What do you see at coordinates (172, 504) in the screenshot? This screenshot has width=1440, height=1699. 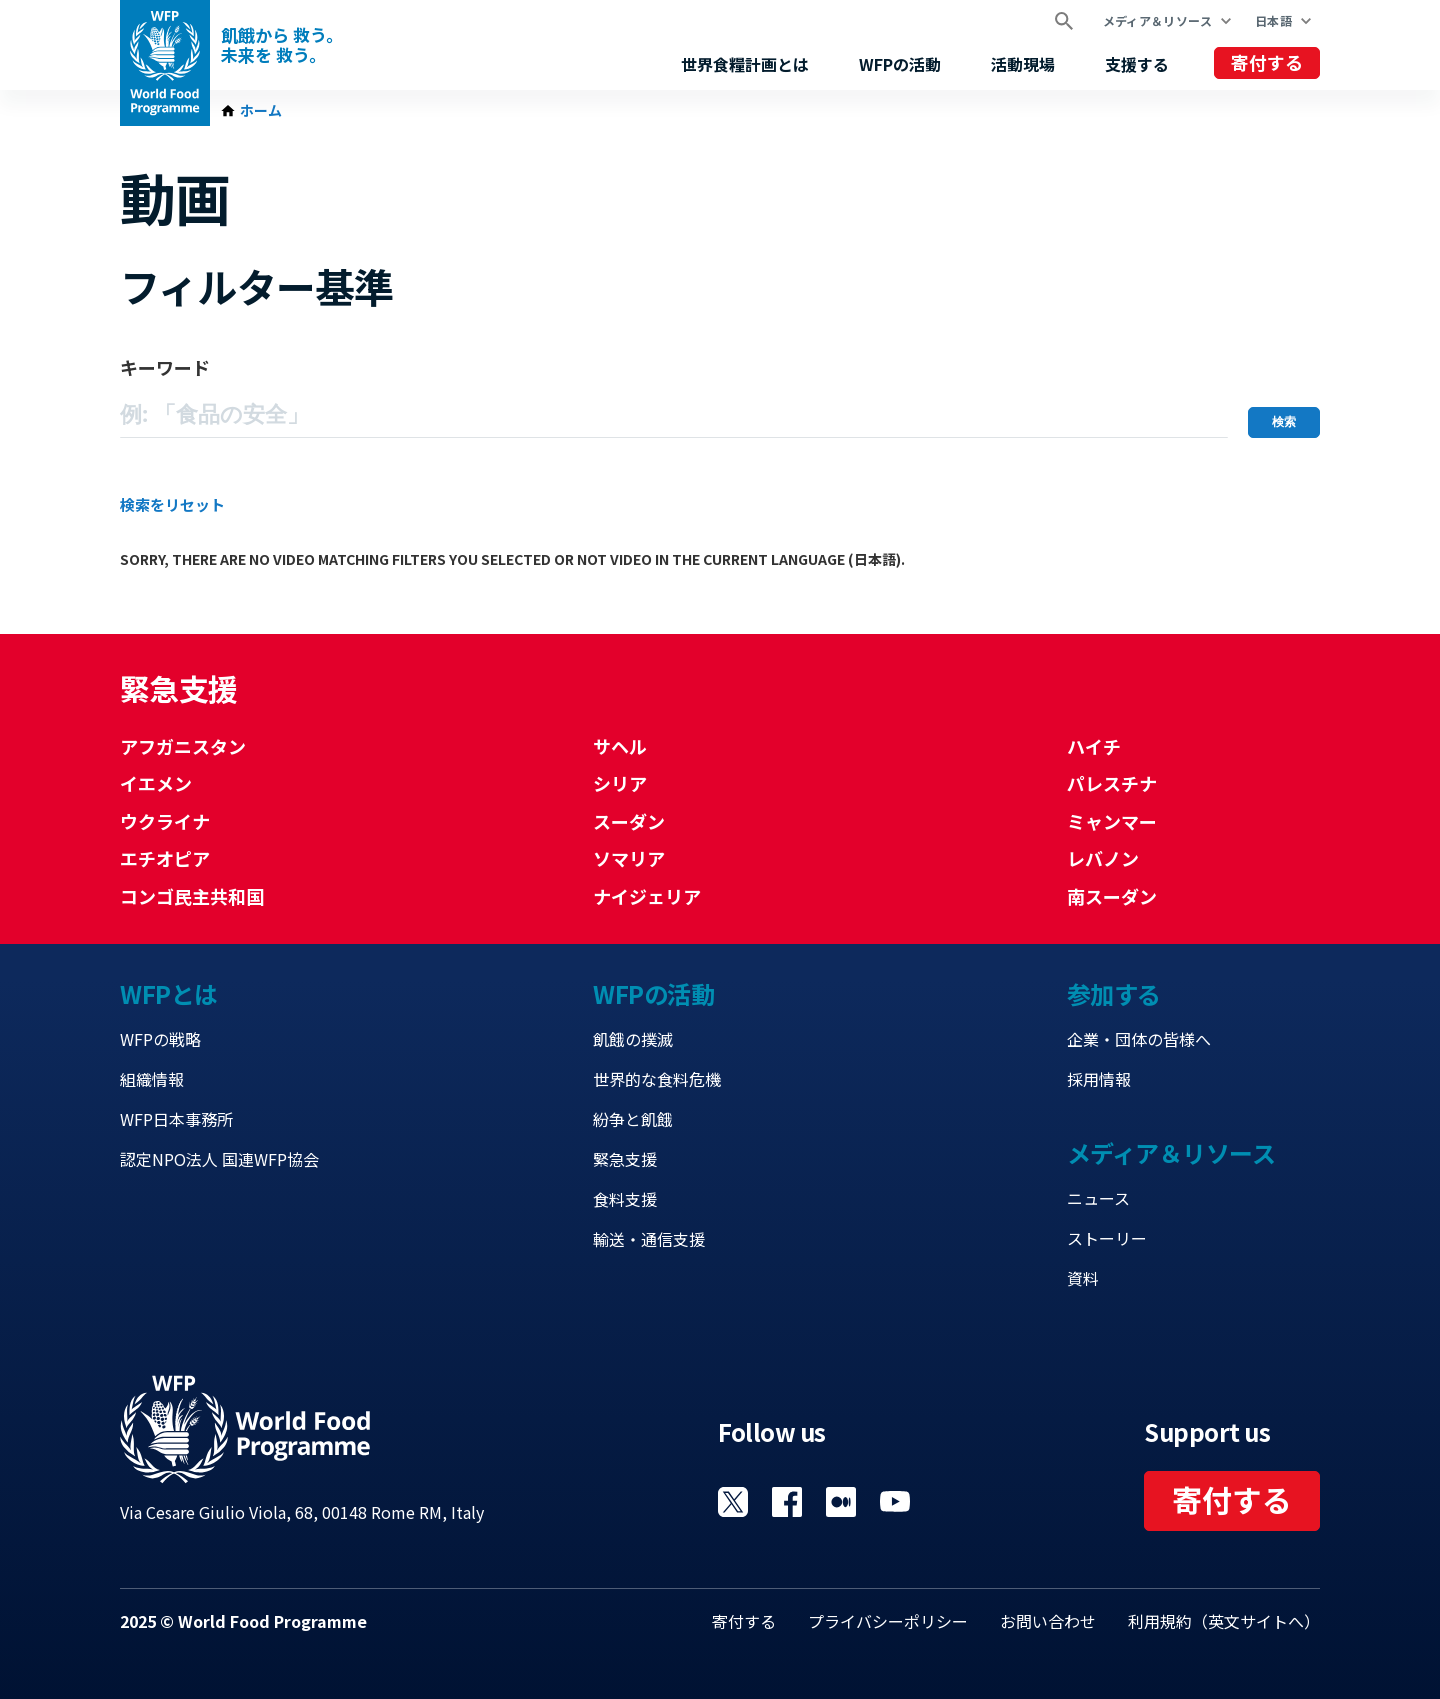 I see `検索をリセット` at bounding box center [172, 504].